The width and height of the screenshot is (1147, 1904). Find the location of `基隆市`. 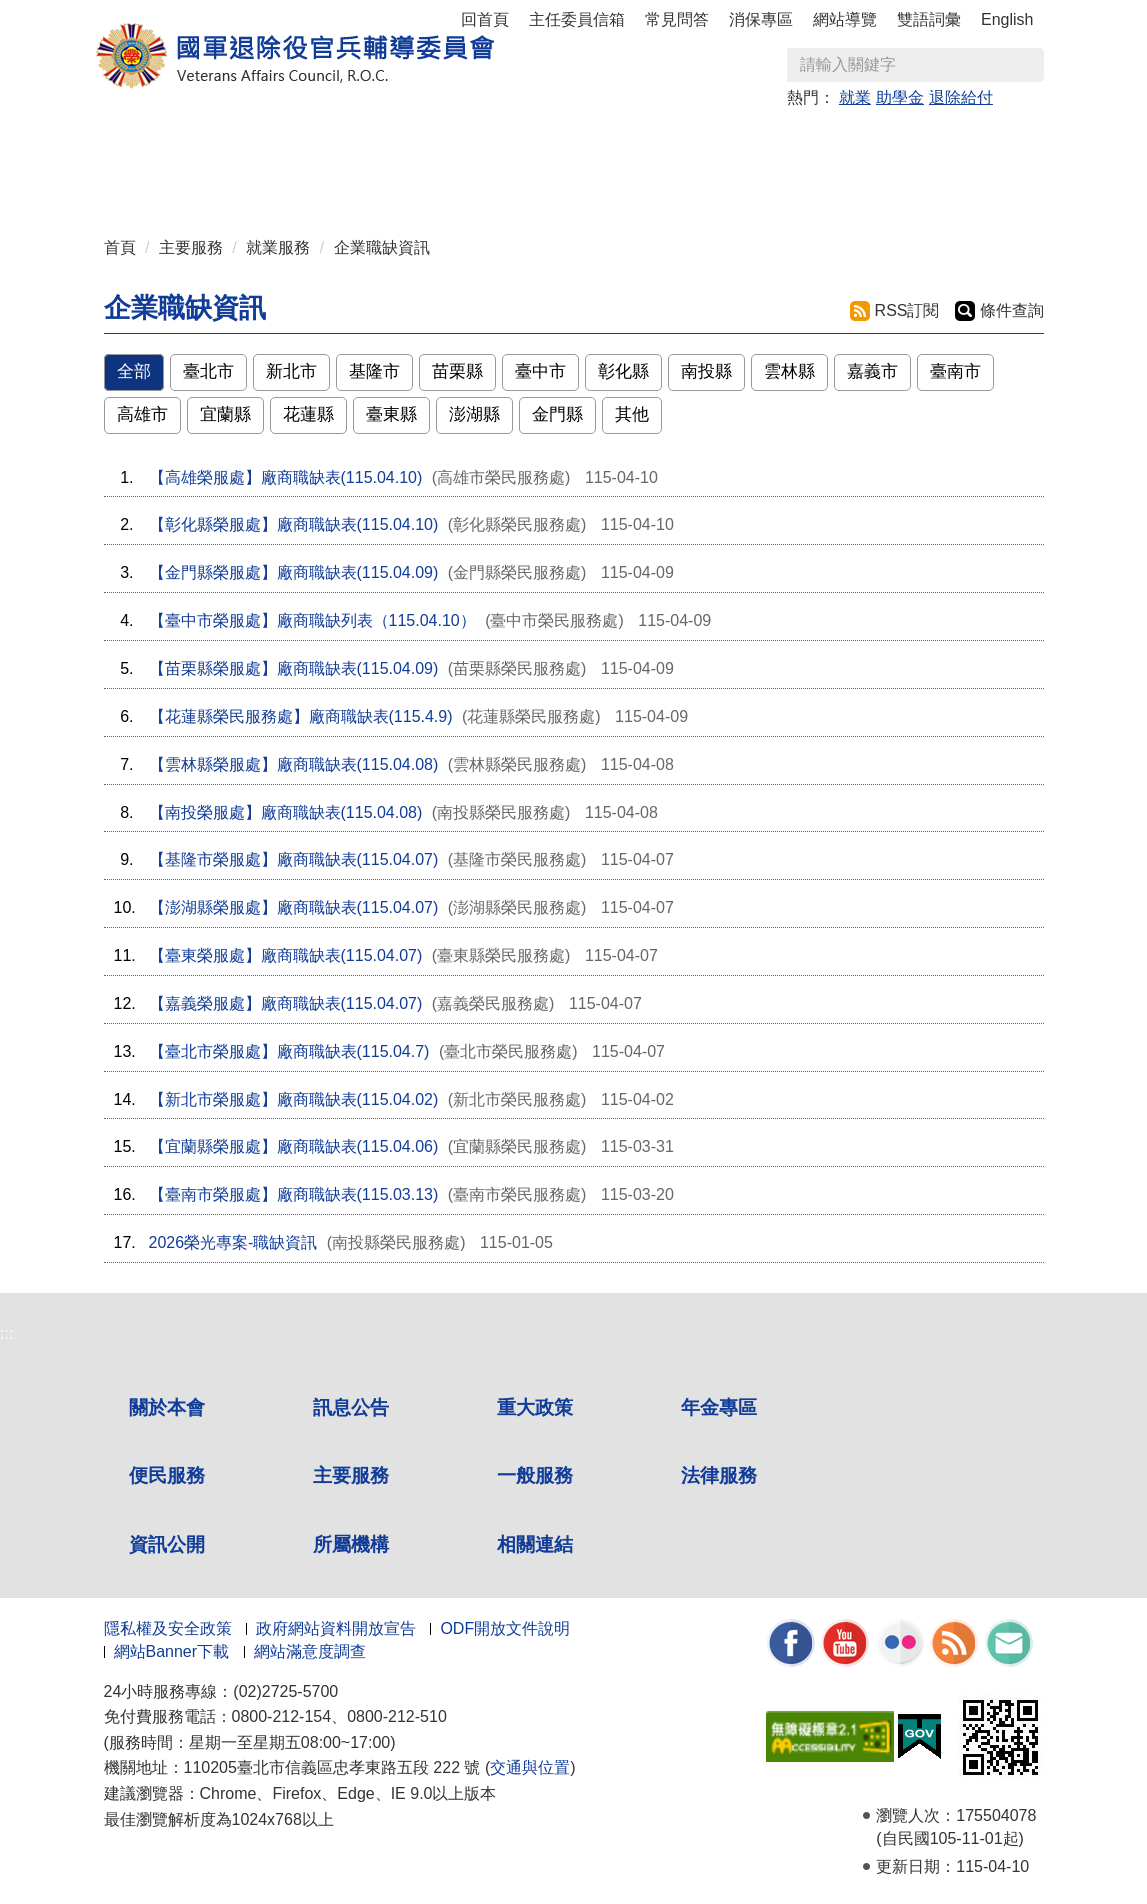

基隆市 is located at coordinates (374, 371).